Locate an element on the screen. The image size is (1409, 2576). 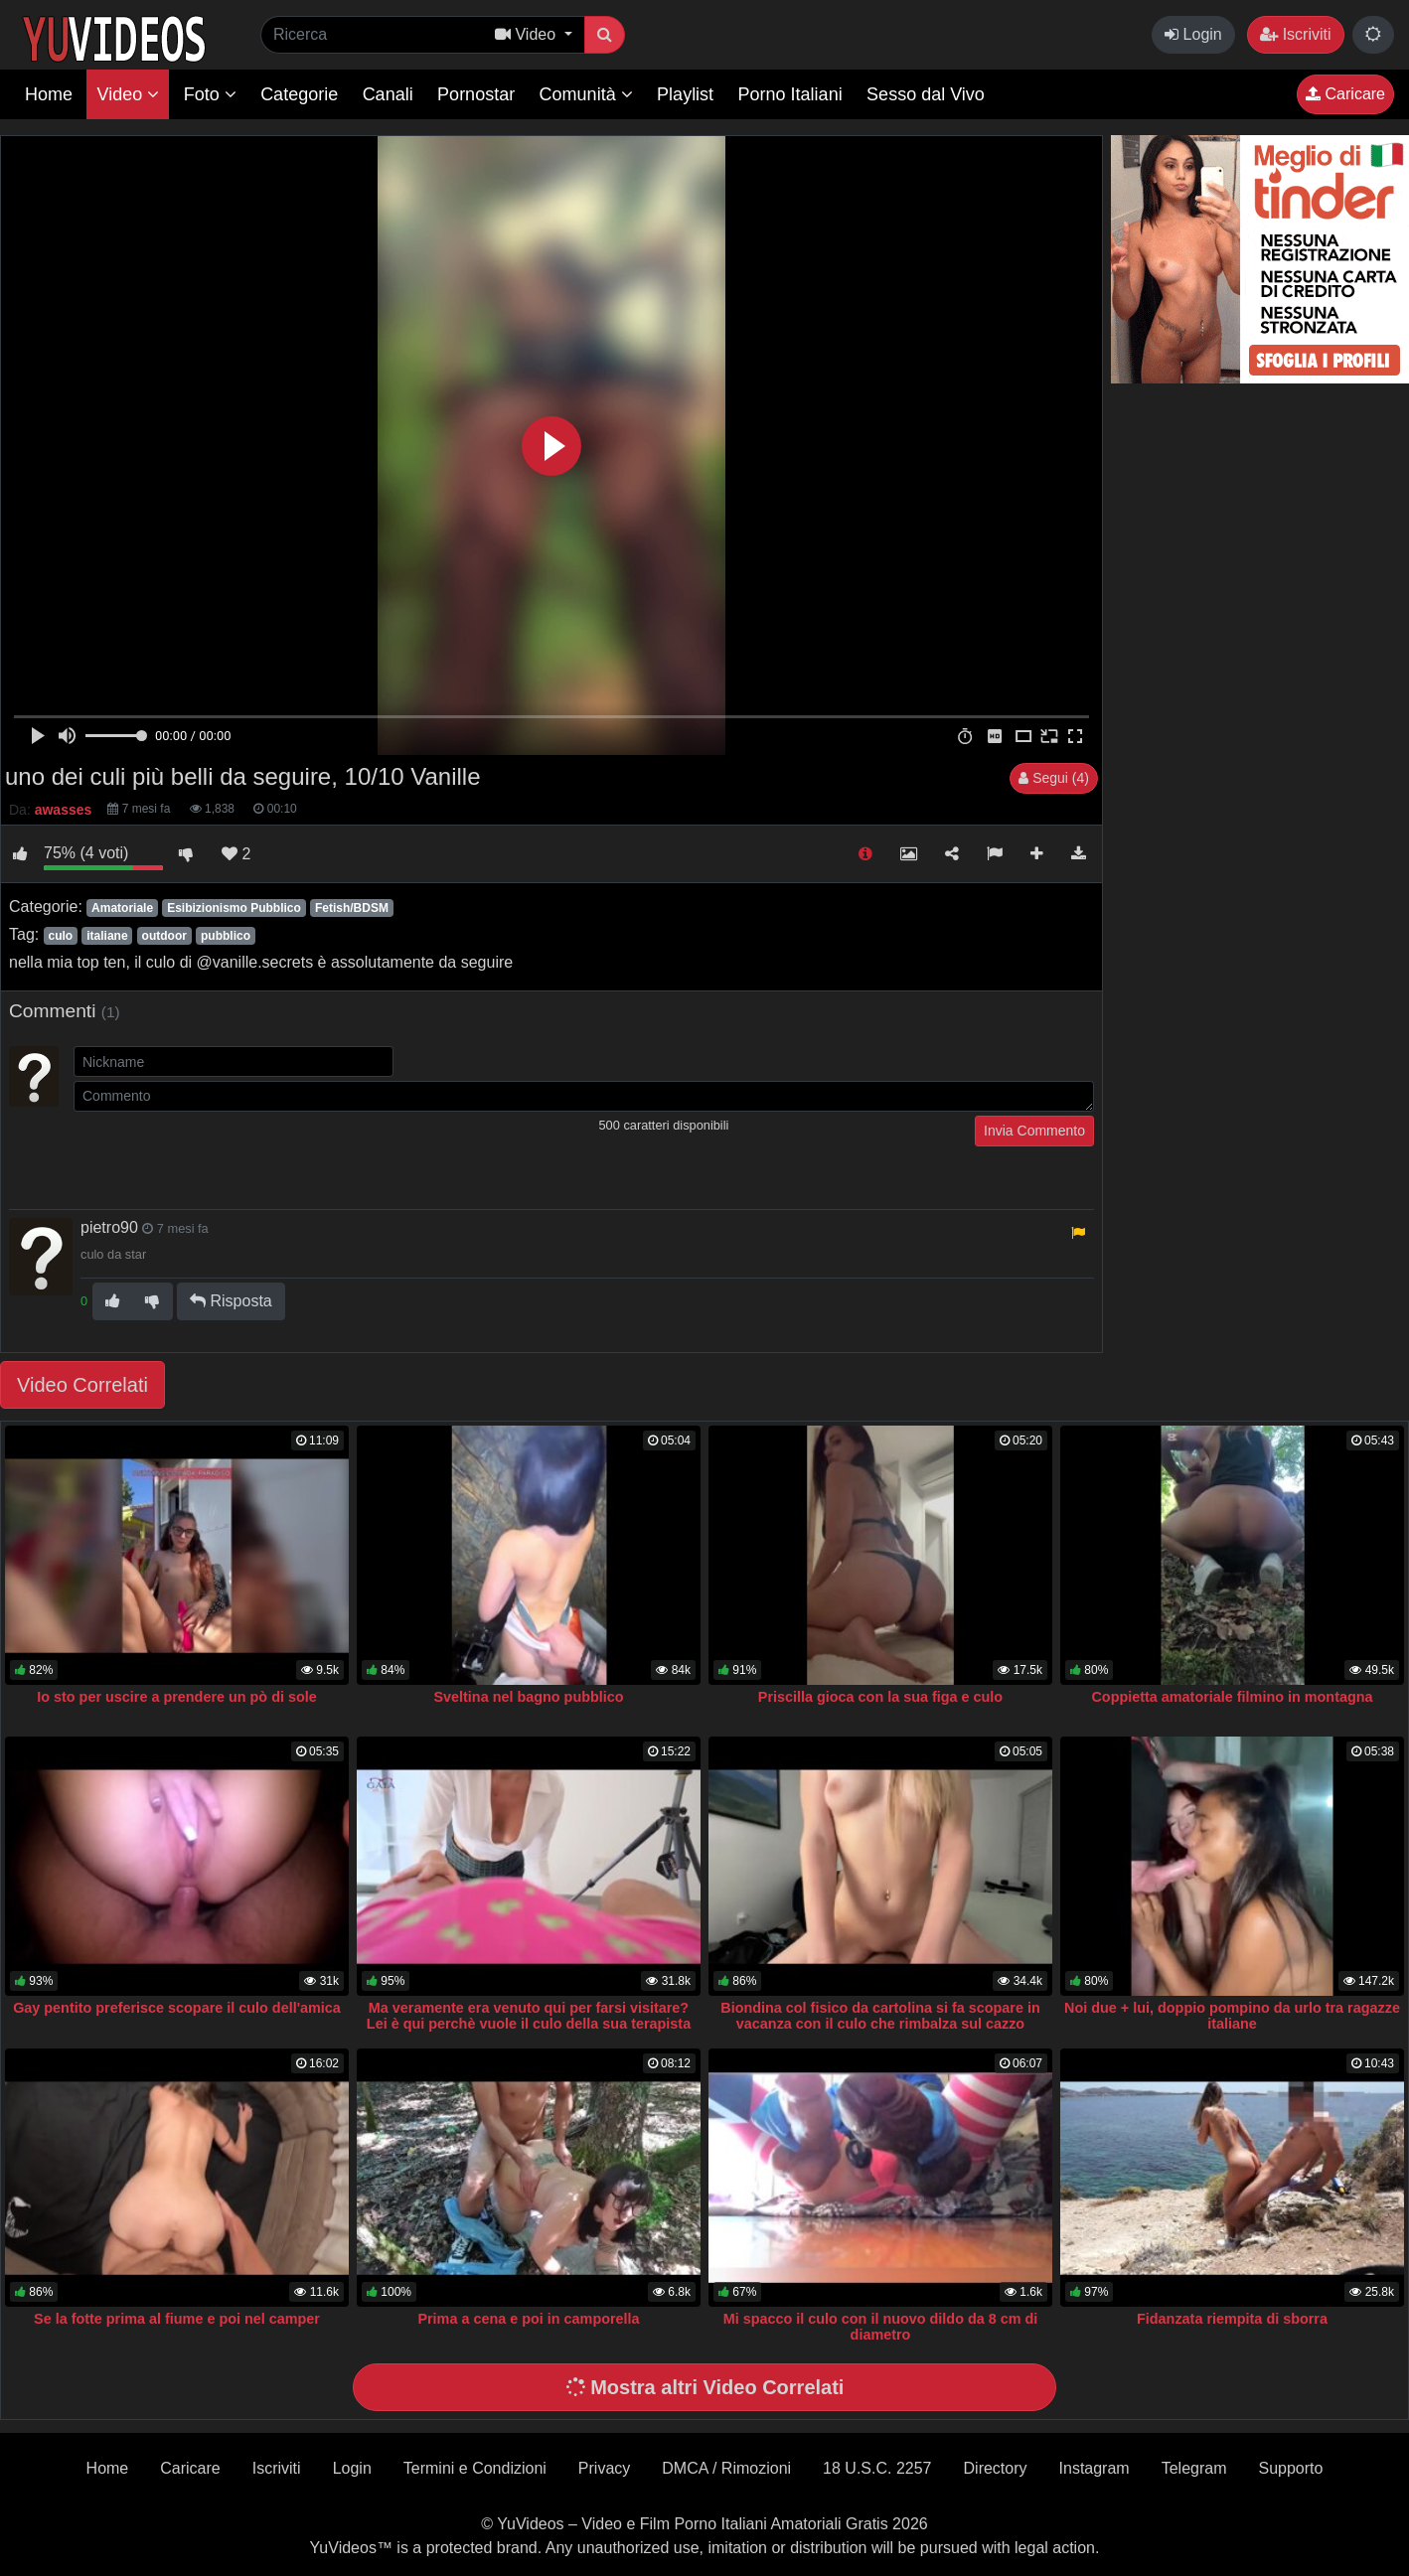
Directory is located at coordinates (995, 2468).